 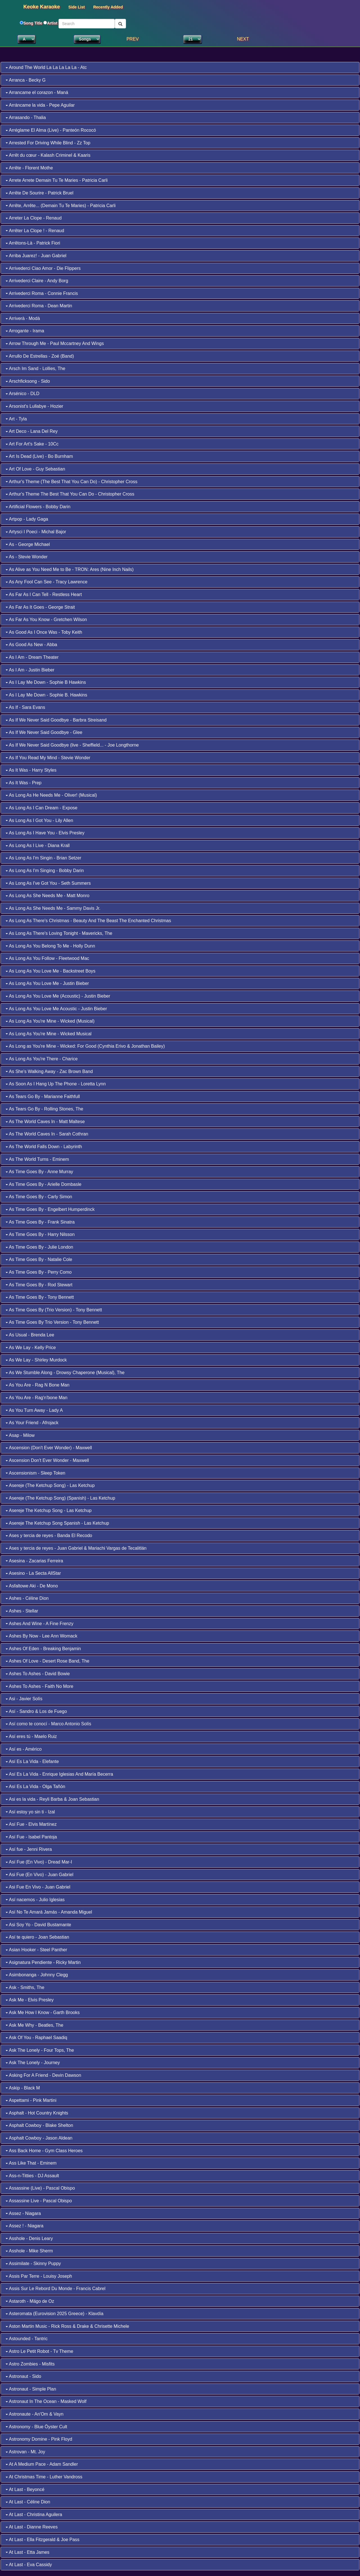 I want to click on Así Es La Vida - Elefante, so click(x=32, y=1761).